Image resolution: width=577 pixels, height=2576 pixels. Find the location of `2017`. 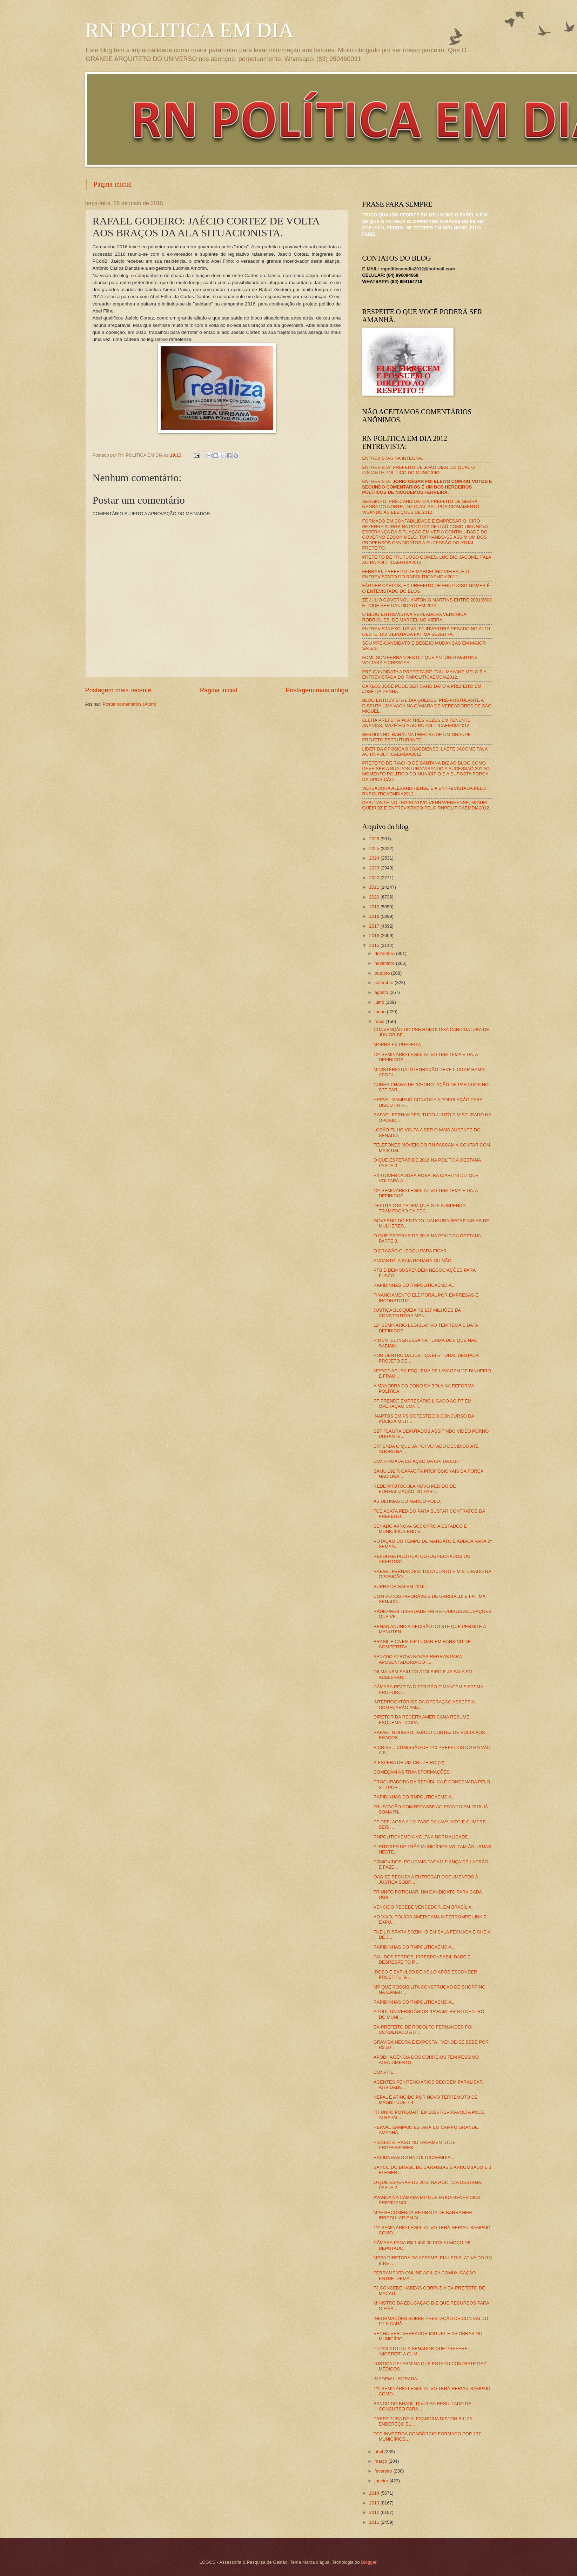

2017 is located at coordinates (374, 926).